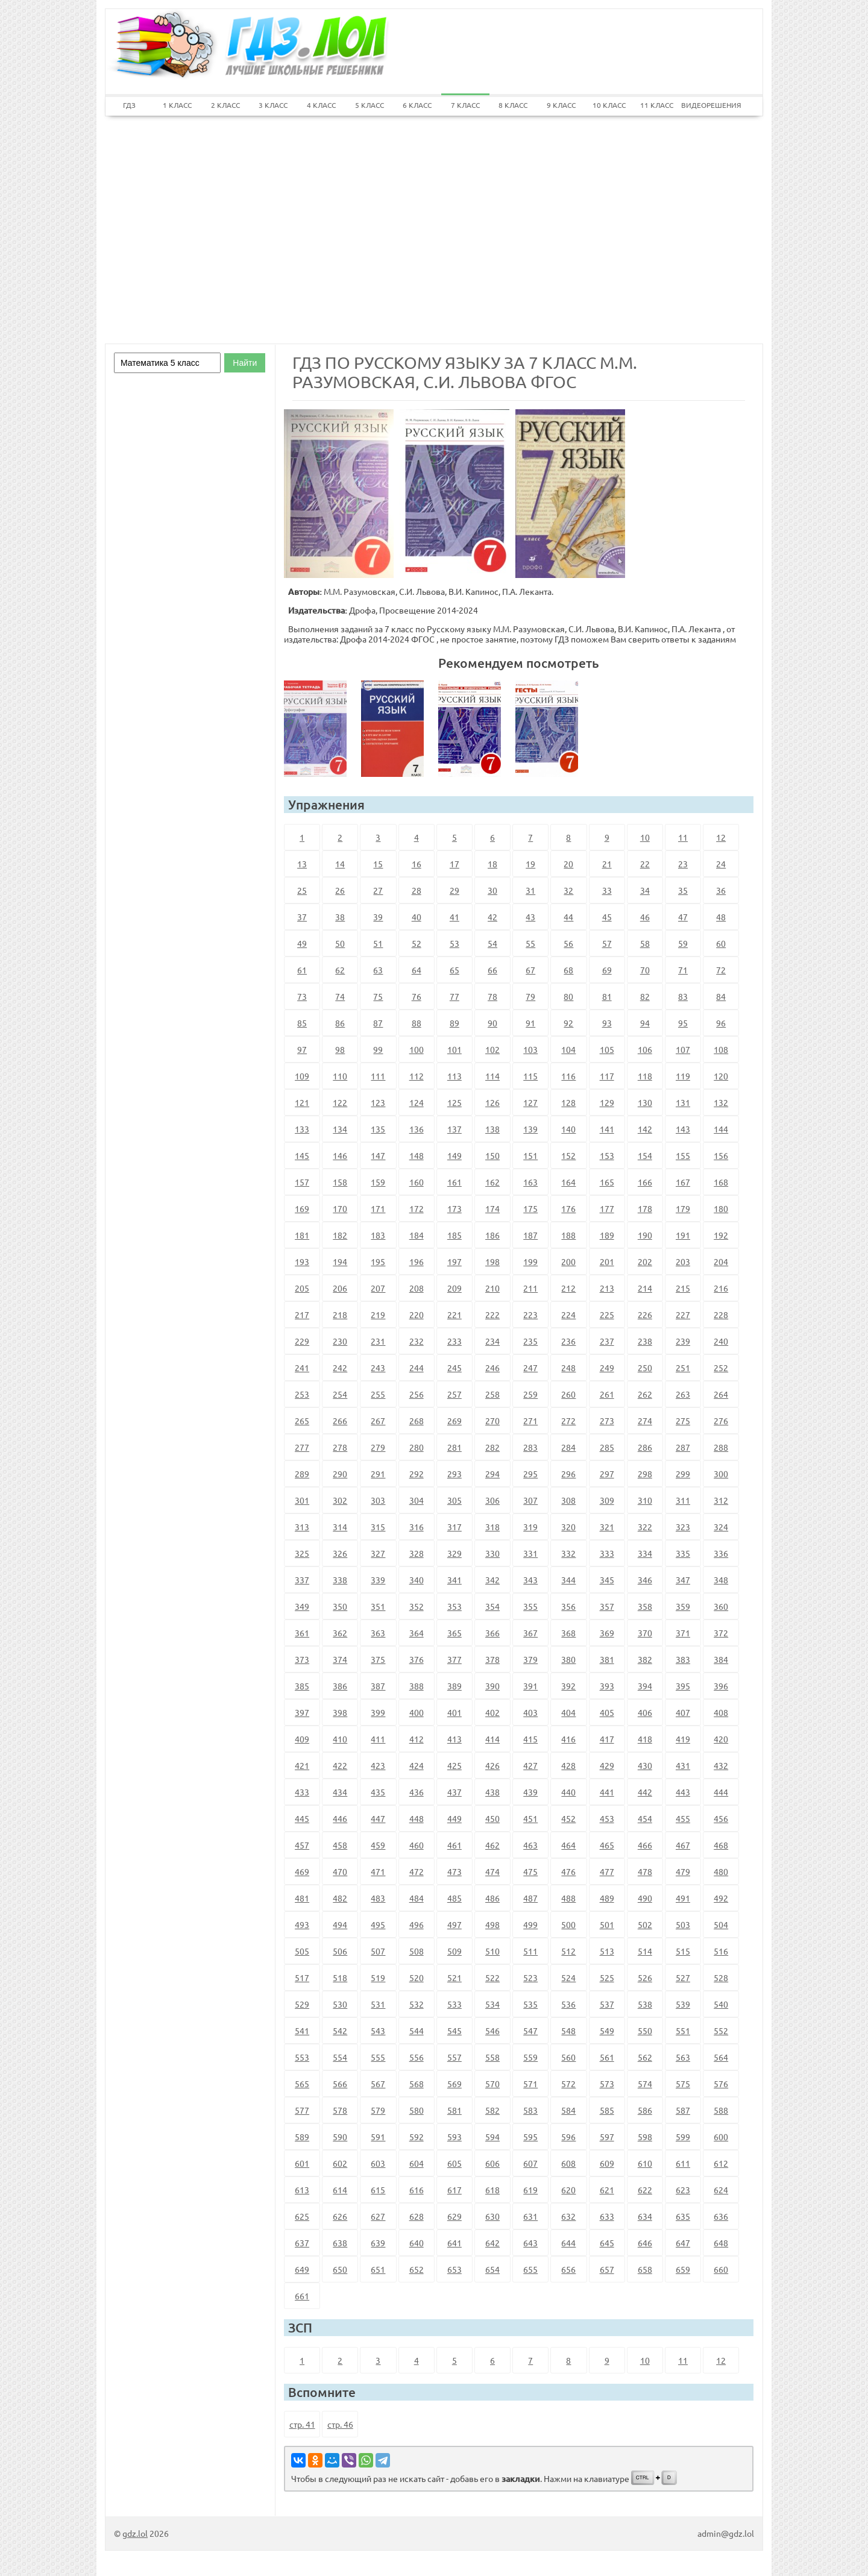  I want to click on 535, so click(530, 2004).